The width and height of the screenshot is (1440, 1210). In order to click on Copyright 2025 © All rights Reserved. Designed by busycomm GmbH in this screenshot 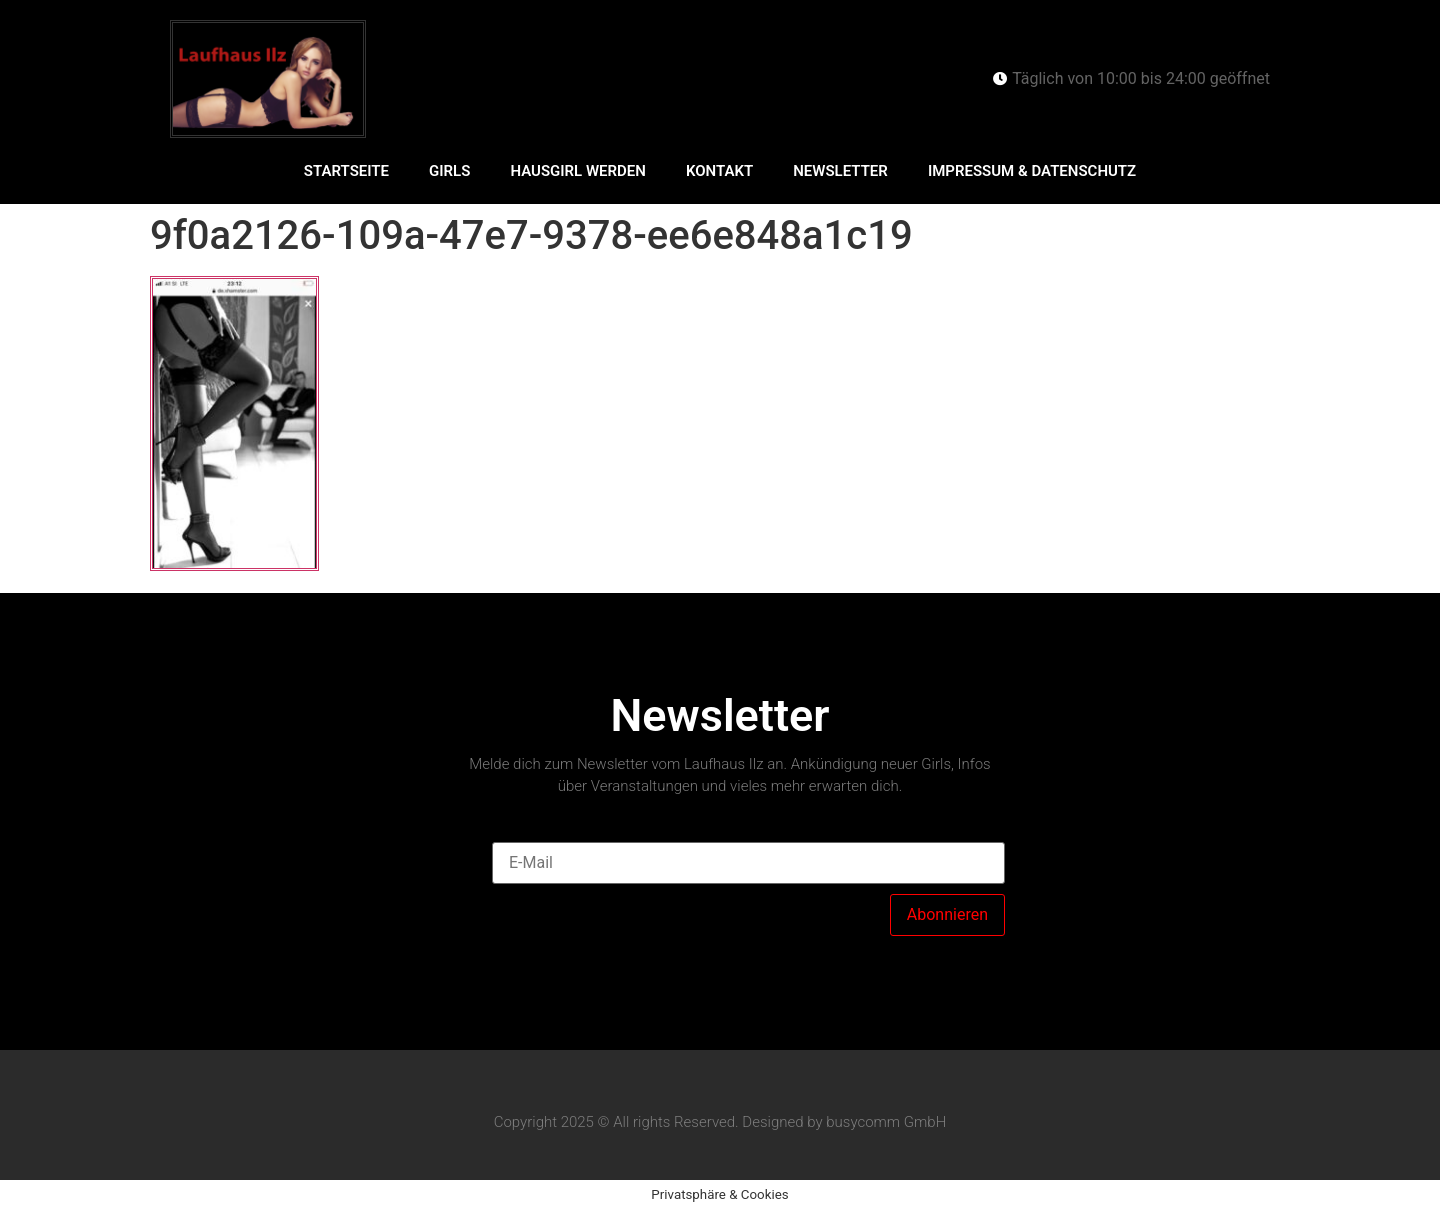, I will do `click(720, 1122)`.